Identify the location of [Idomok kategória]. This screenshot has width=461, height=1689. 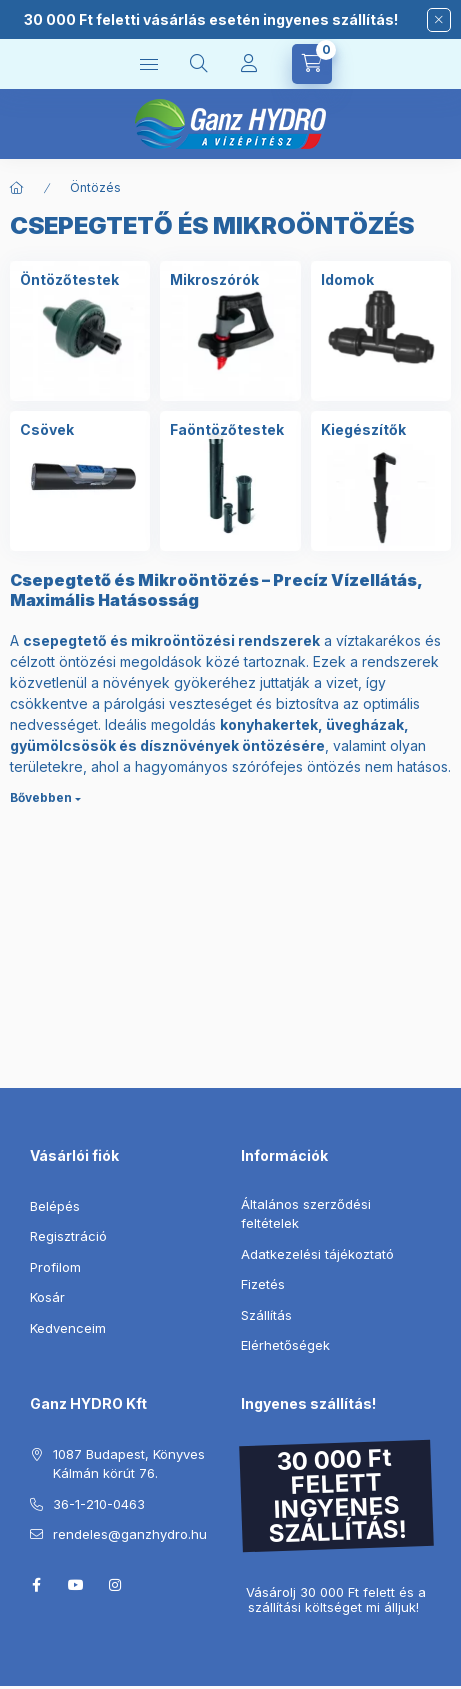
(347, 280).